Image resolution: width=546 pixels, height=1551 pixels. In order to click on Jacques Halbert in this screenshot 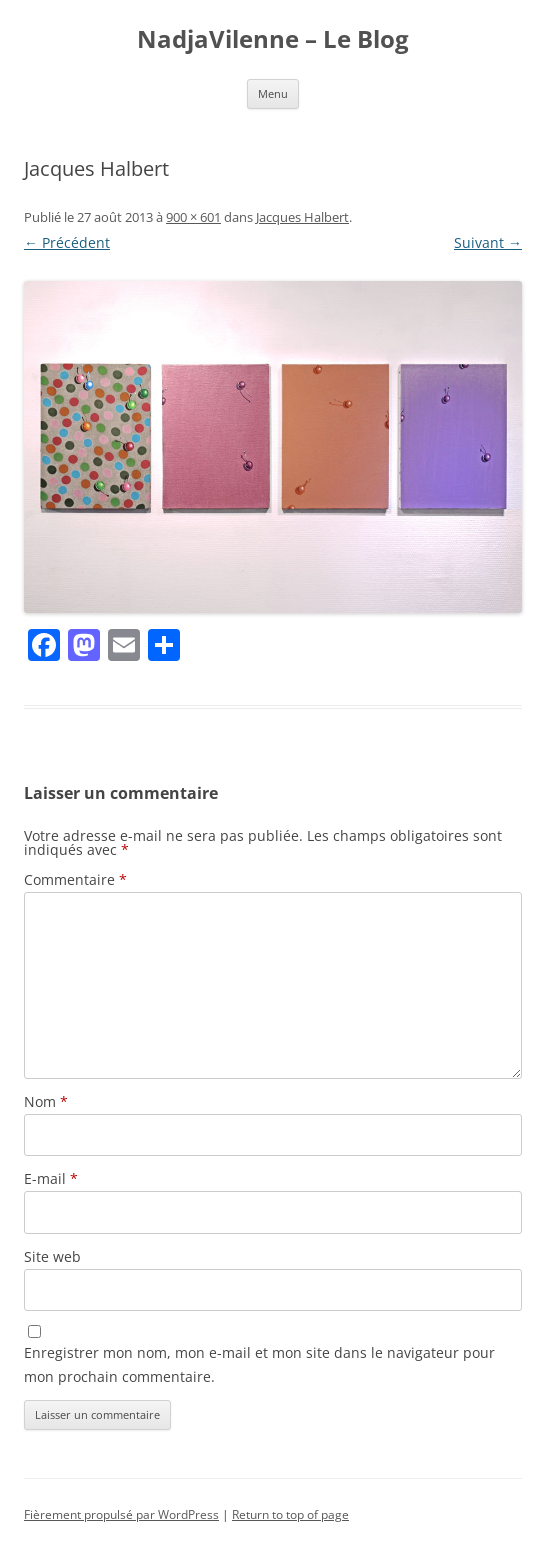, I will do `click(302, 217)`.